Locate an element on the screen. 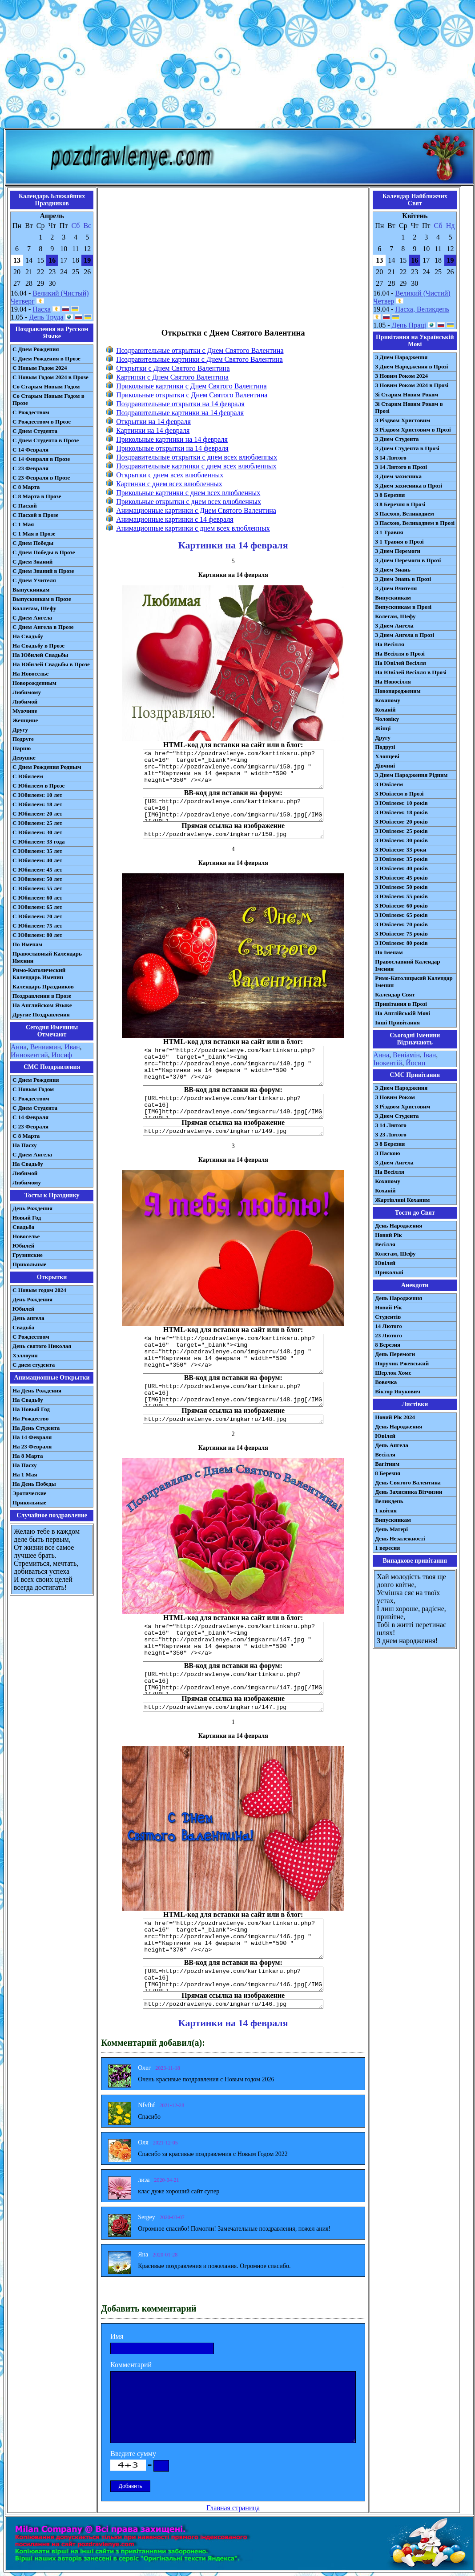  Иосиф is located at coordinates (62, 1055).